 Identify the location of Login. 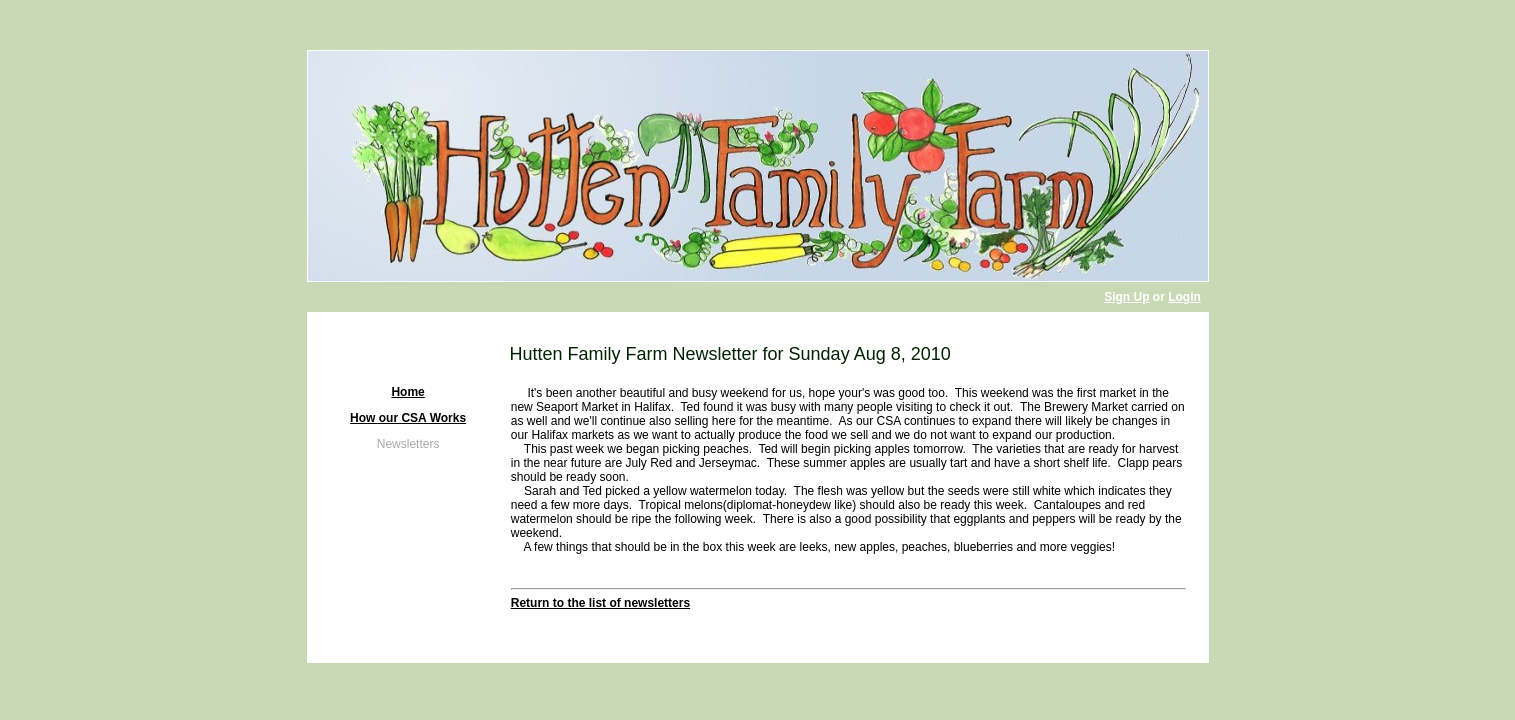
(1184, 297).